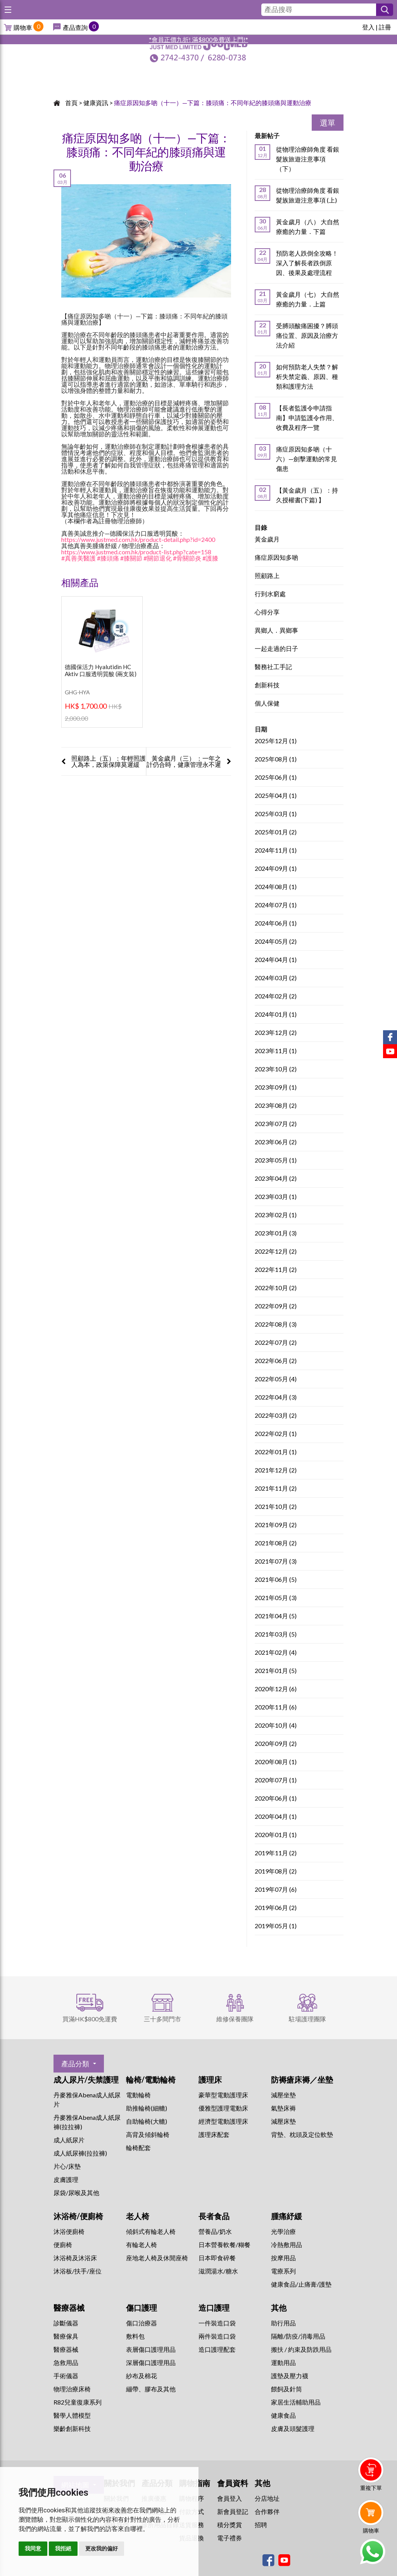 This screenshot has width=397, height=2576. What do you see at coordinates (138, 2147) in the screenshot?
I see `輪椅配套` at bounding box center [138, 2147].